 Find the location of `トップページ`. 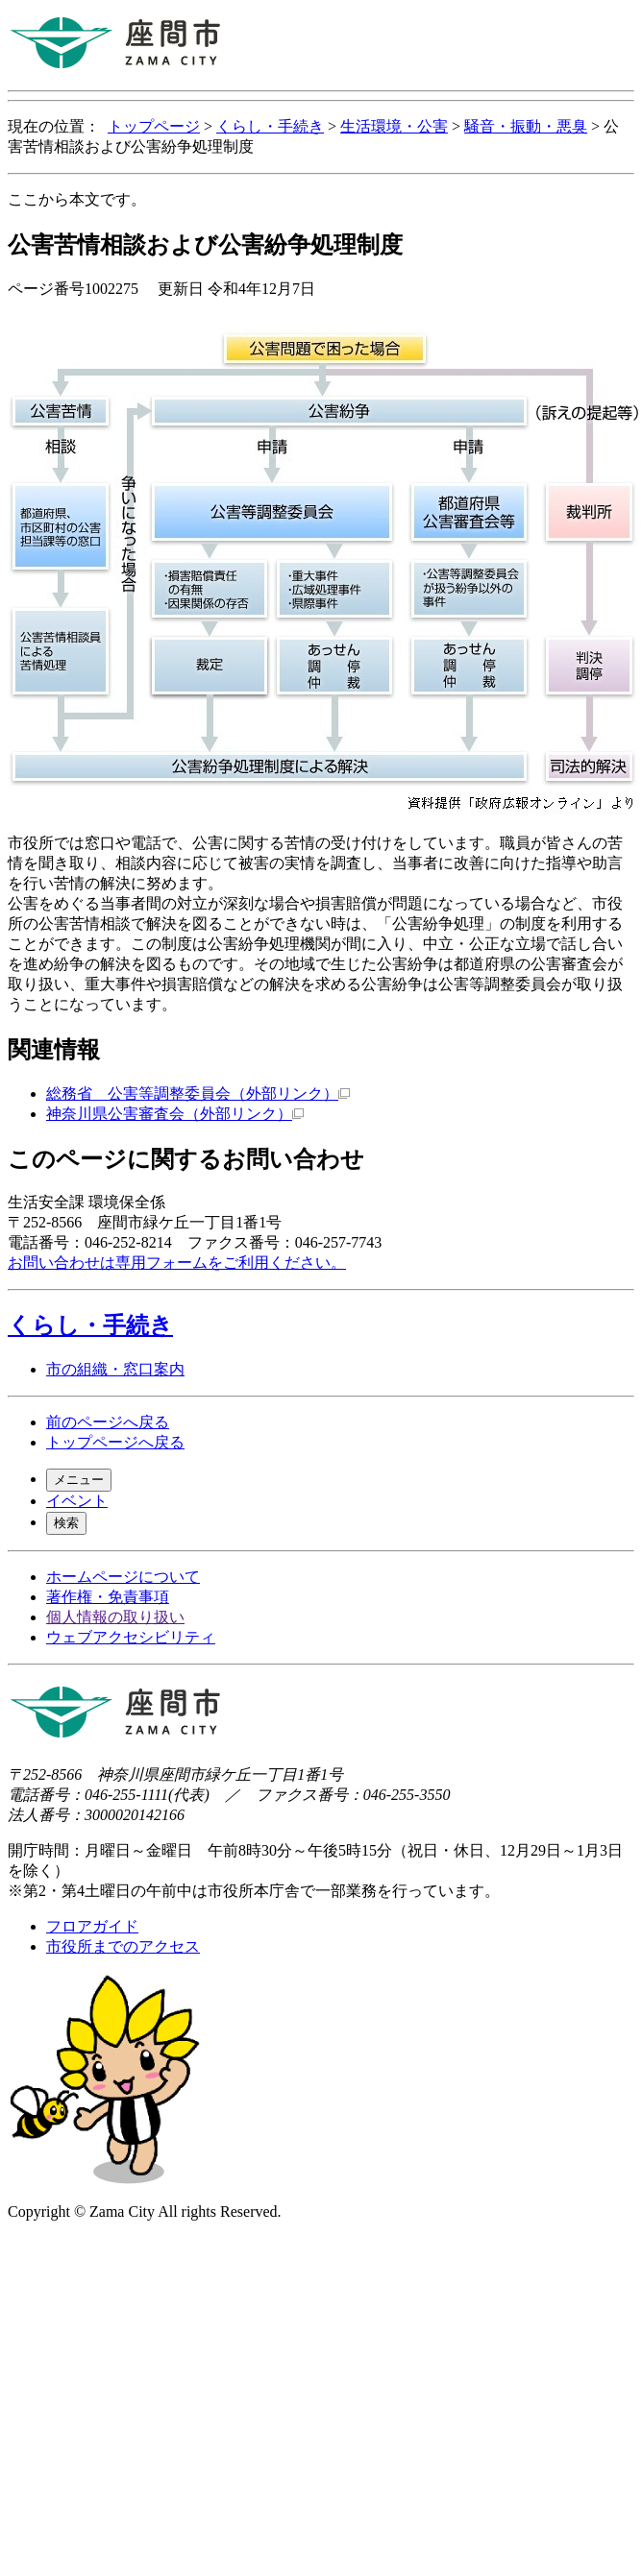

トップページ is located at coordinates (154, 126).